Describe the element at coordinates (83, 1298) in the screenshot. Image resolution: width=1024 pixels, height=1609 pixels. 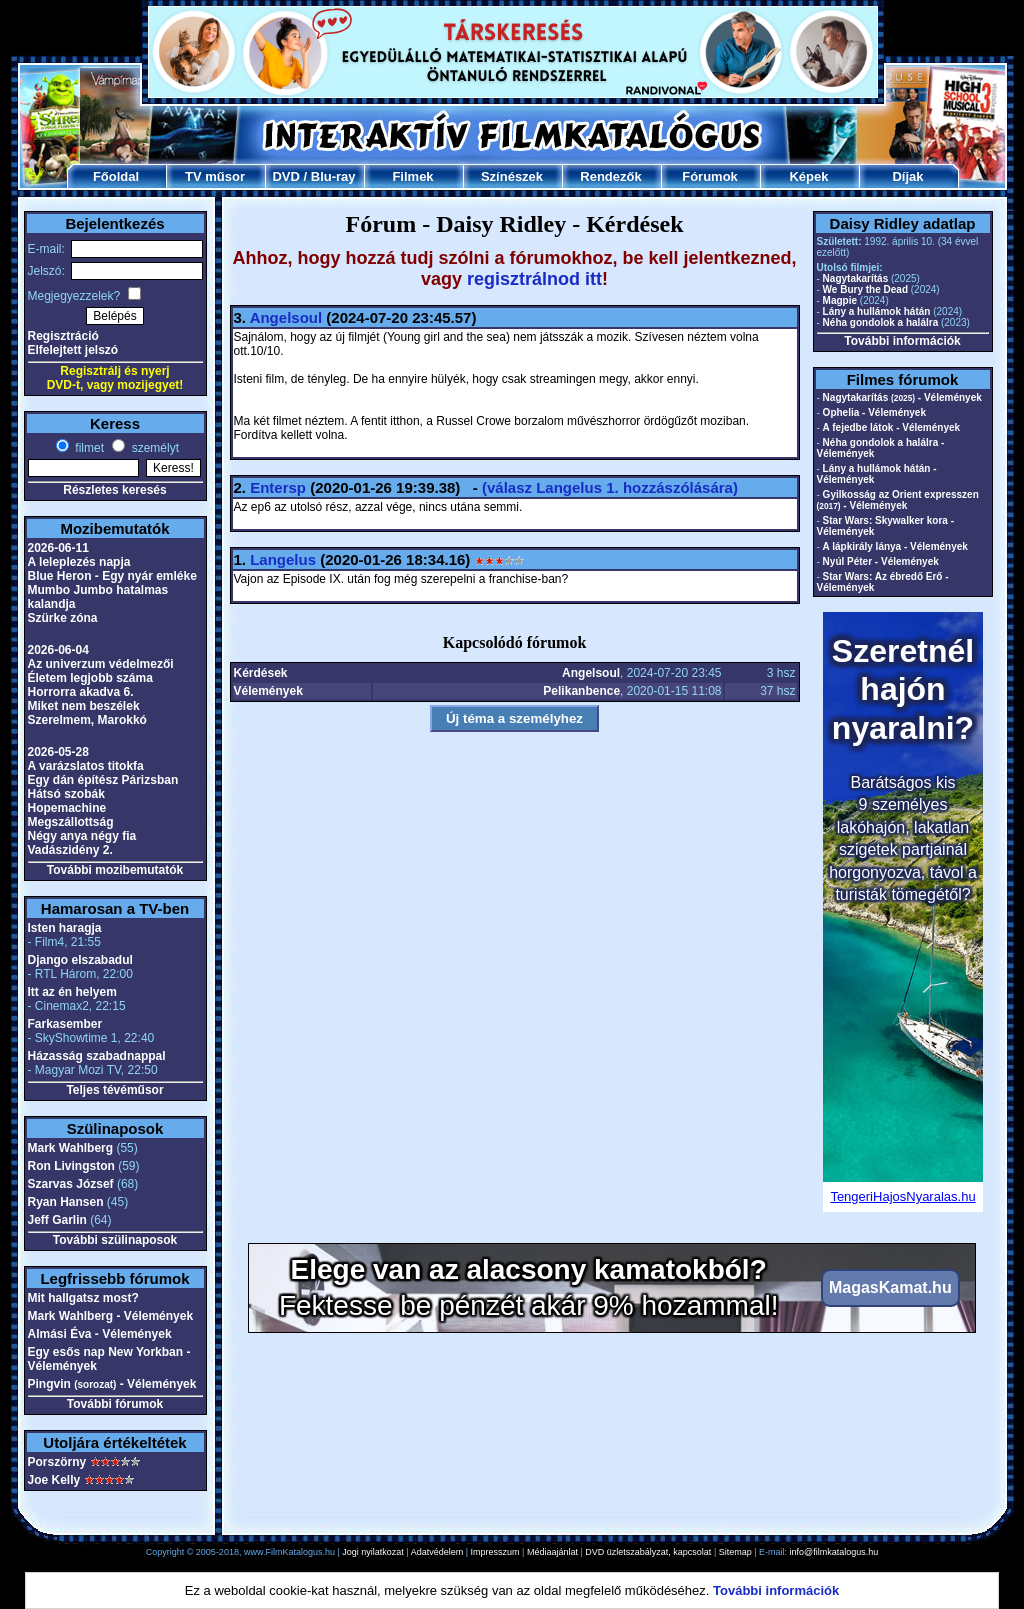
I see `Mit hallgatsz most?` at that location.